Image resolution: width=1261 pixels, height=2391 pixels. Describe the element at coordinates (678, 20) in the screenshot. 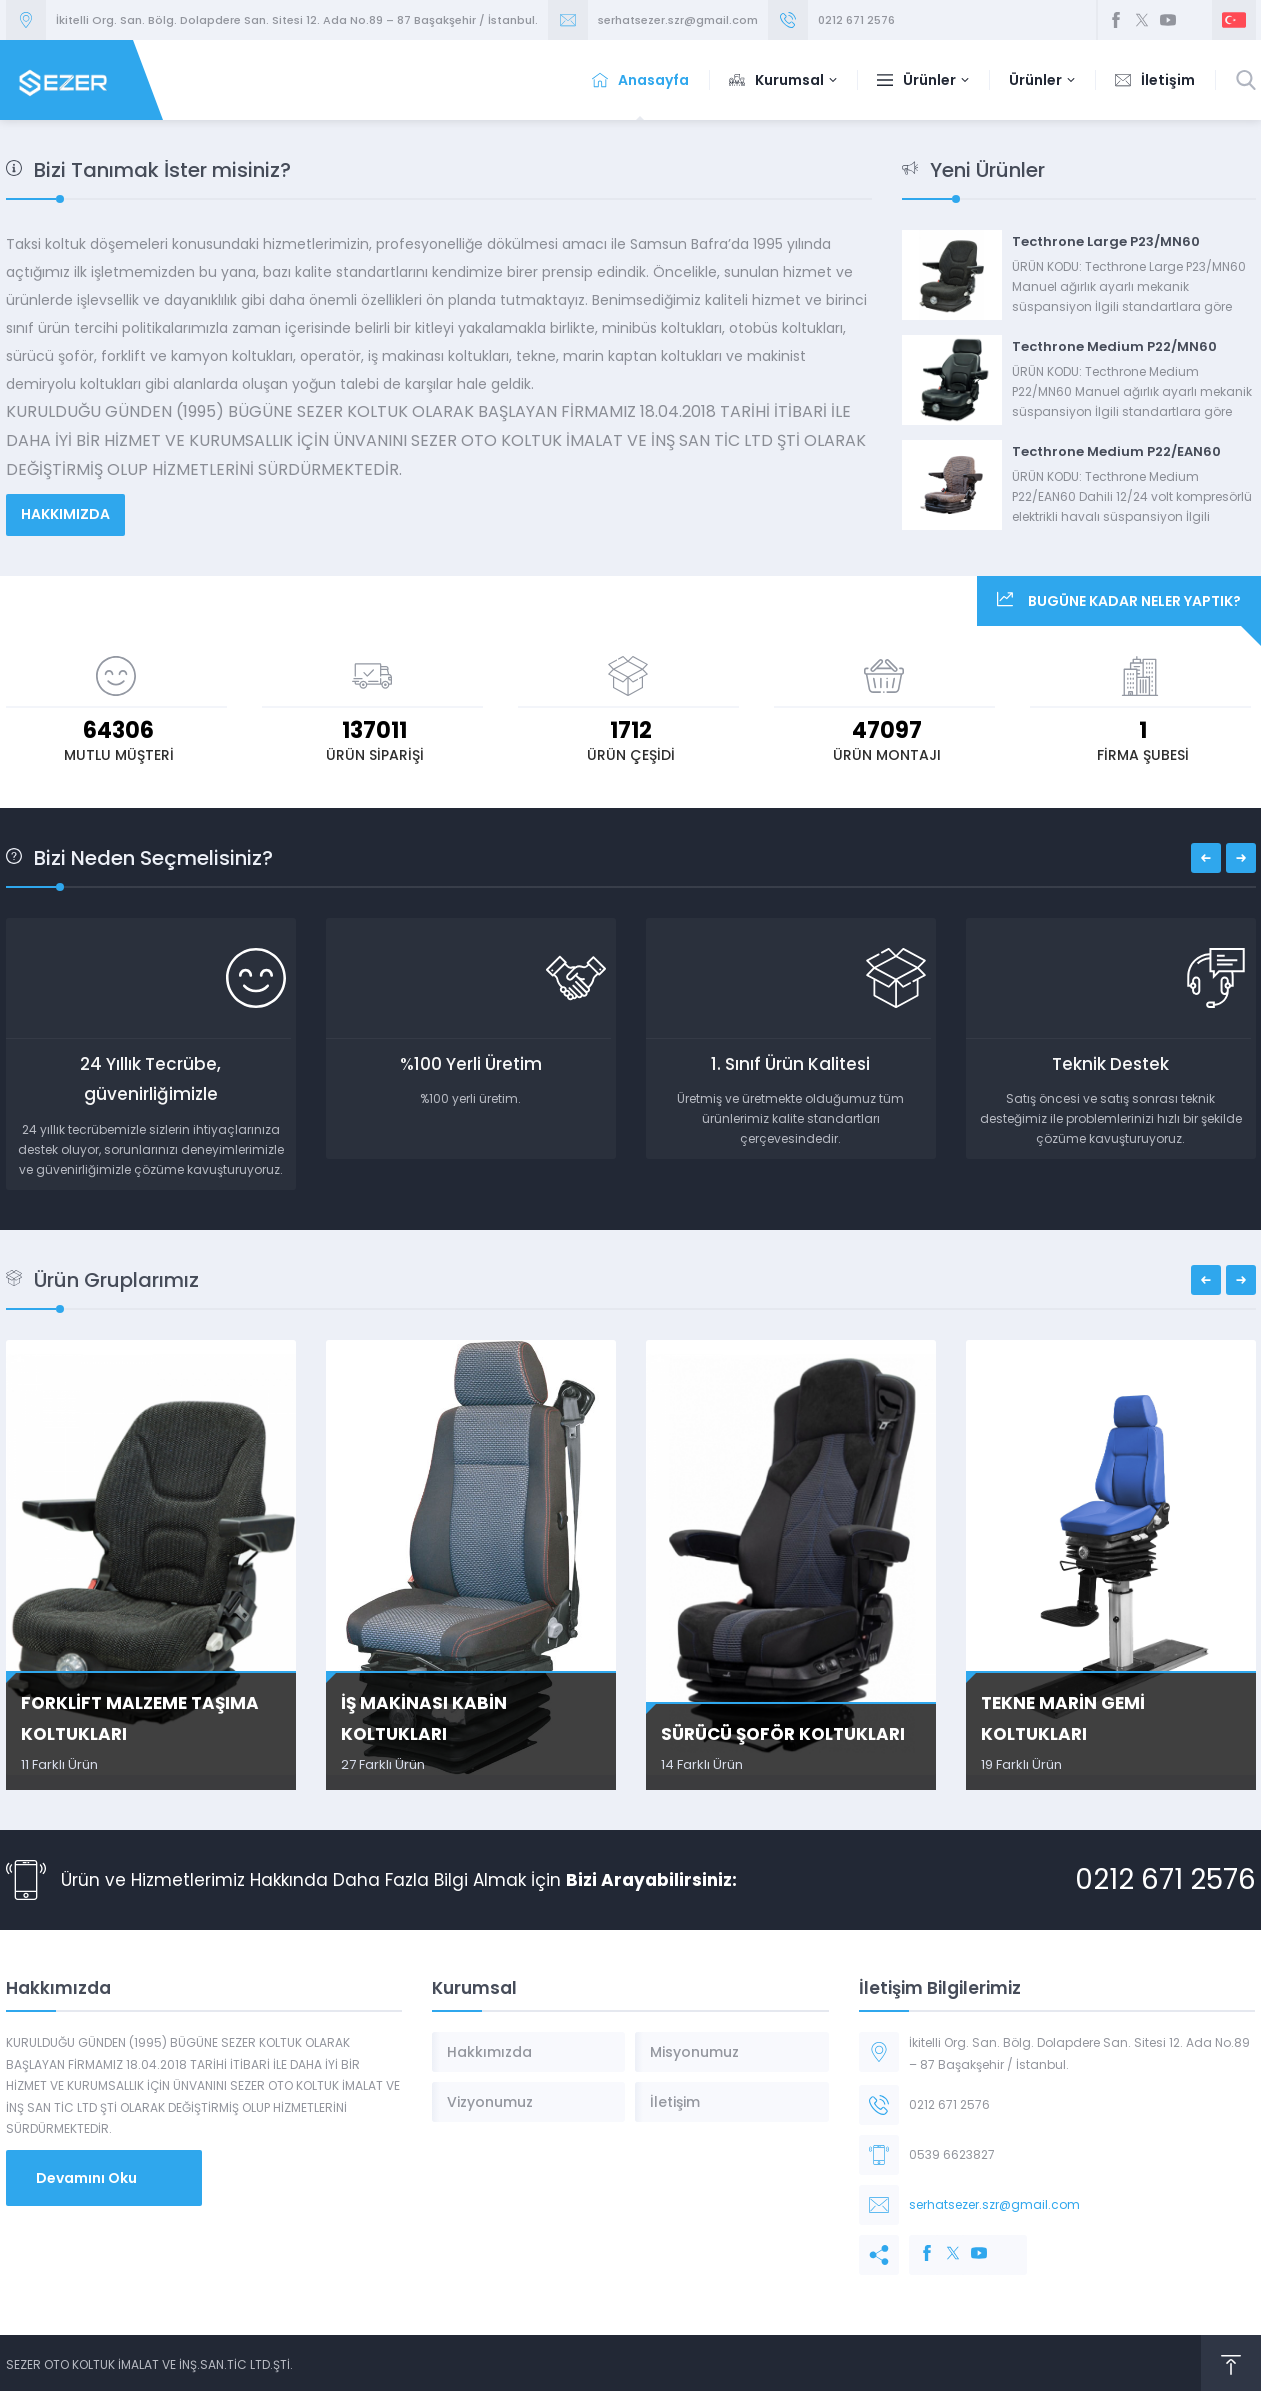

I see `serhatsezer.szr@gmail.com` at that location.